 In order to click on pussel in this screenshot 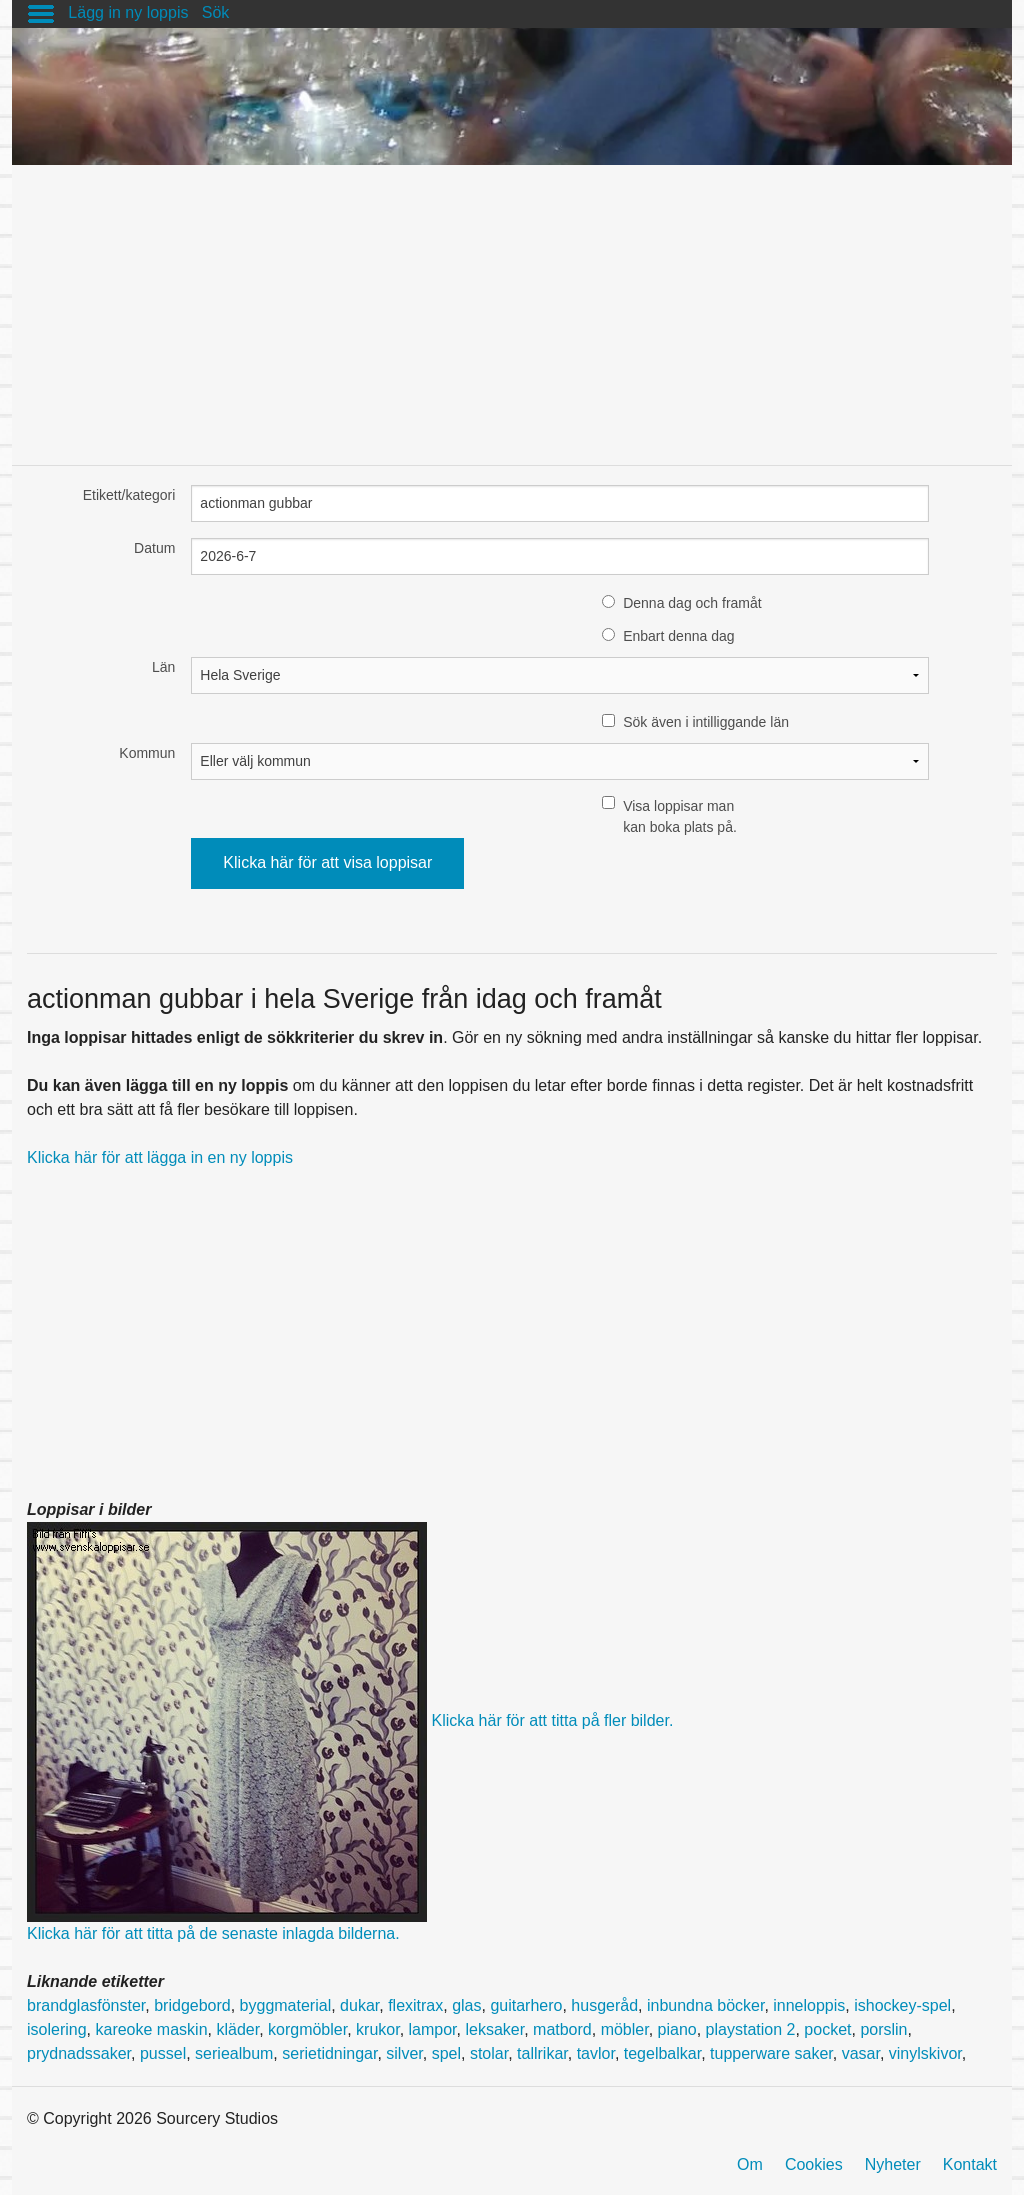, I will do `click(163, 2053)`.